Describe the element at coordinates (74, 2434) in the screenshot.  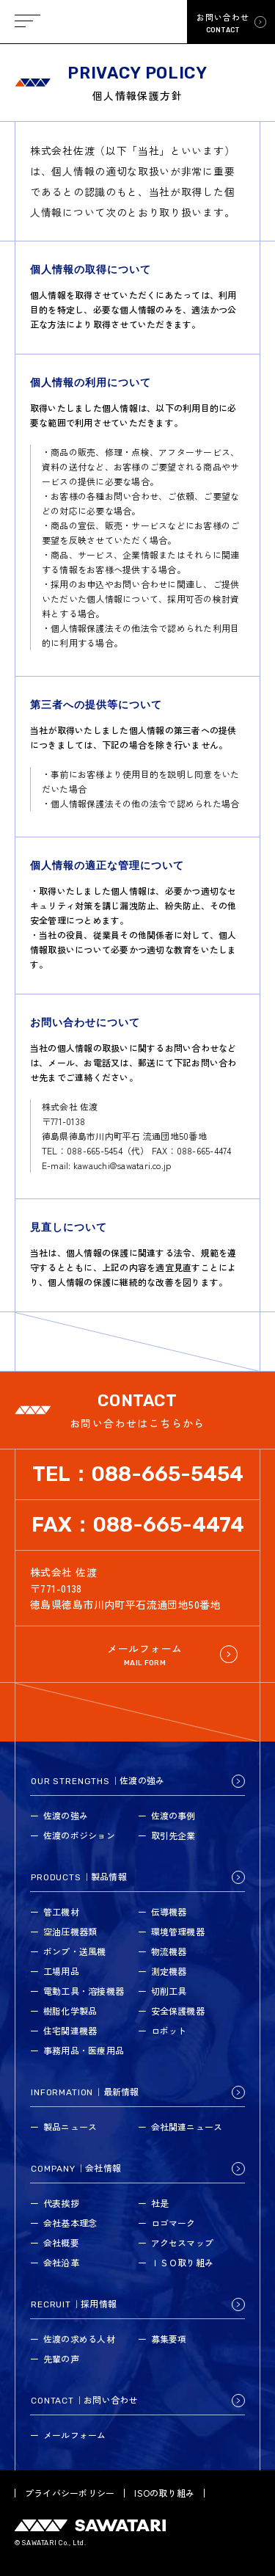
I see `メールフォーム` at that location.